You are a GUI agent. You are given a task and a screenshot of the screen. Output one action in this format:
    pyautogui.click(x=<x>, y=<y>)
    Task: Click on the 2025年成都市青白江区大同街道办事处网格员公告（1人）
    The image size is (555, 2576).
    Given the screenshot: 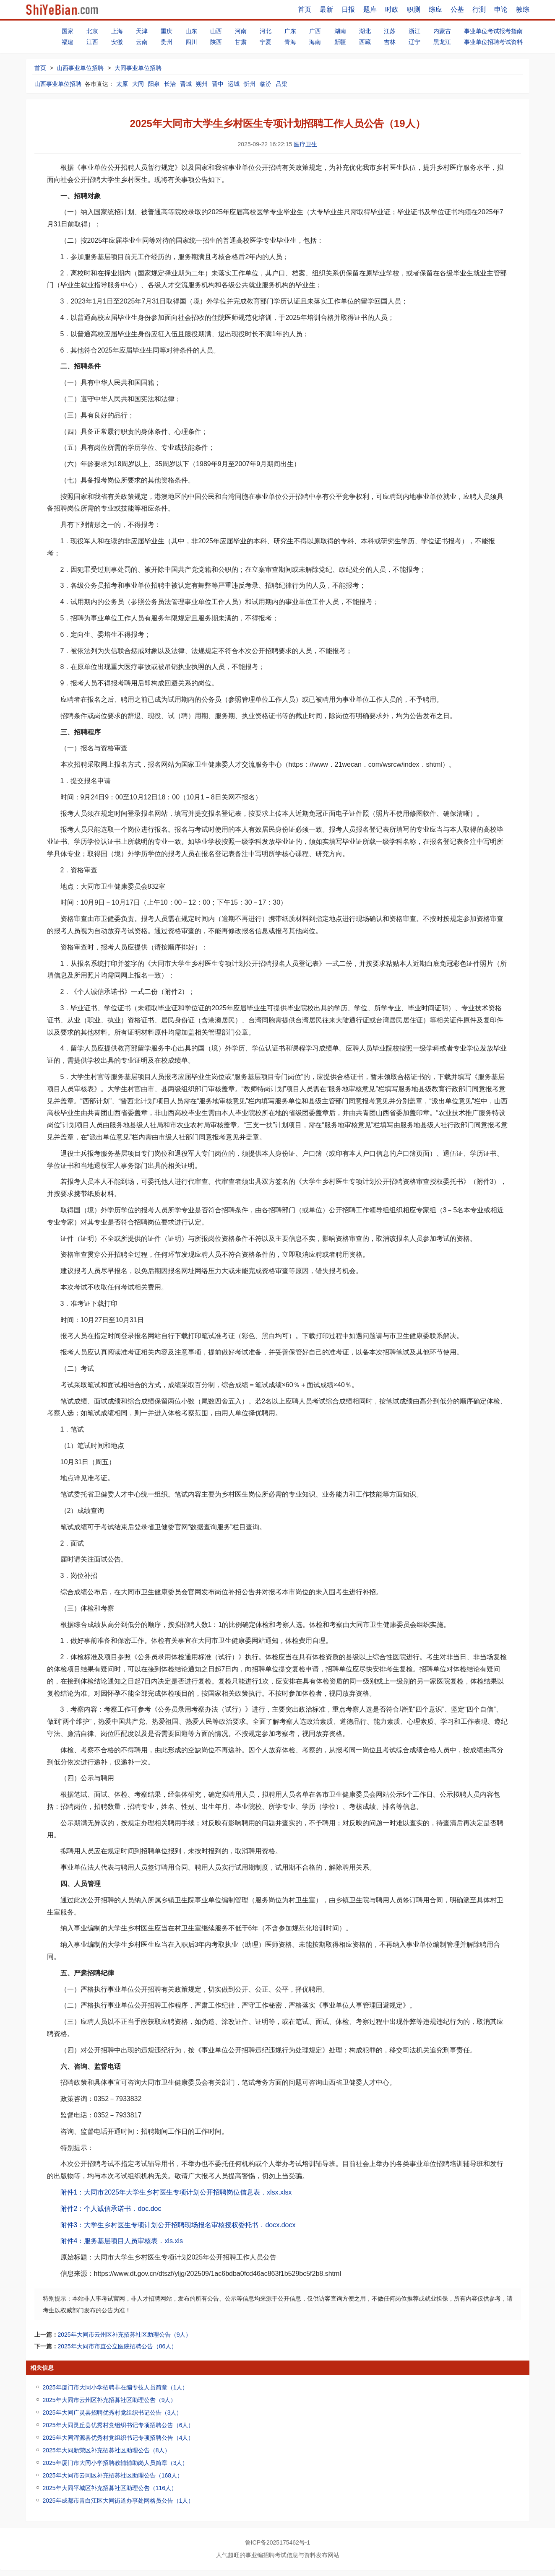 What is the action you would take?
    pyautogui.click(x=118, y=2500)
    